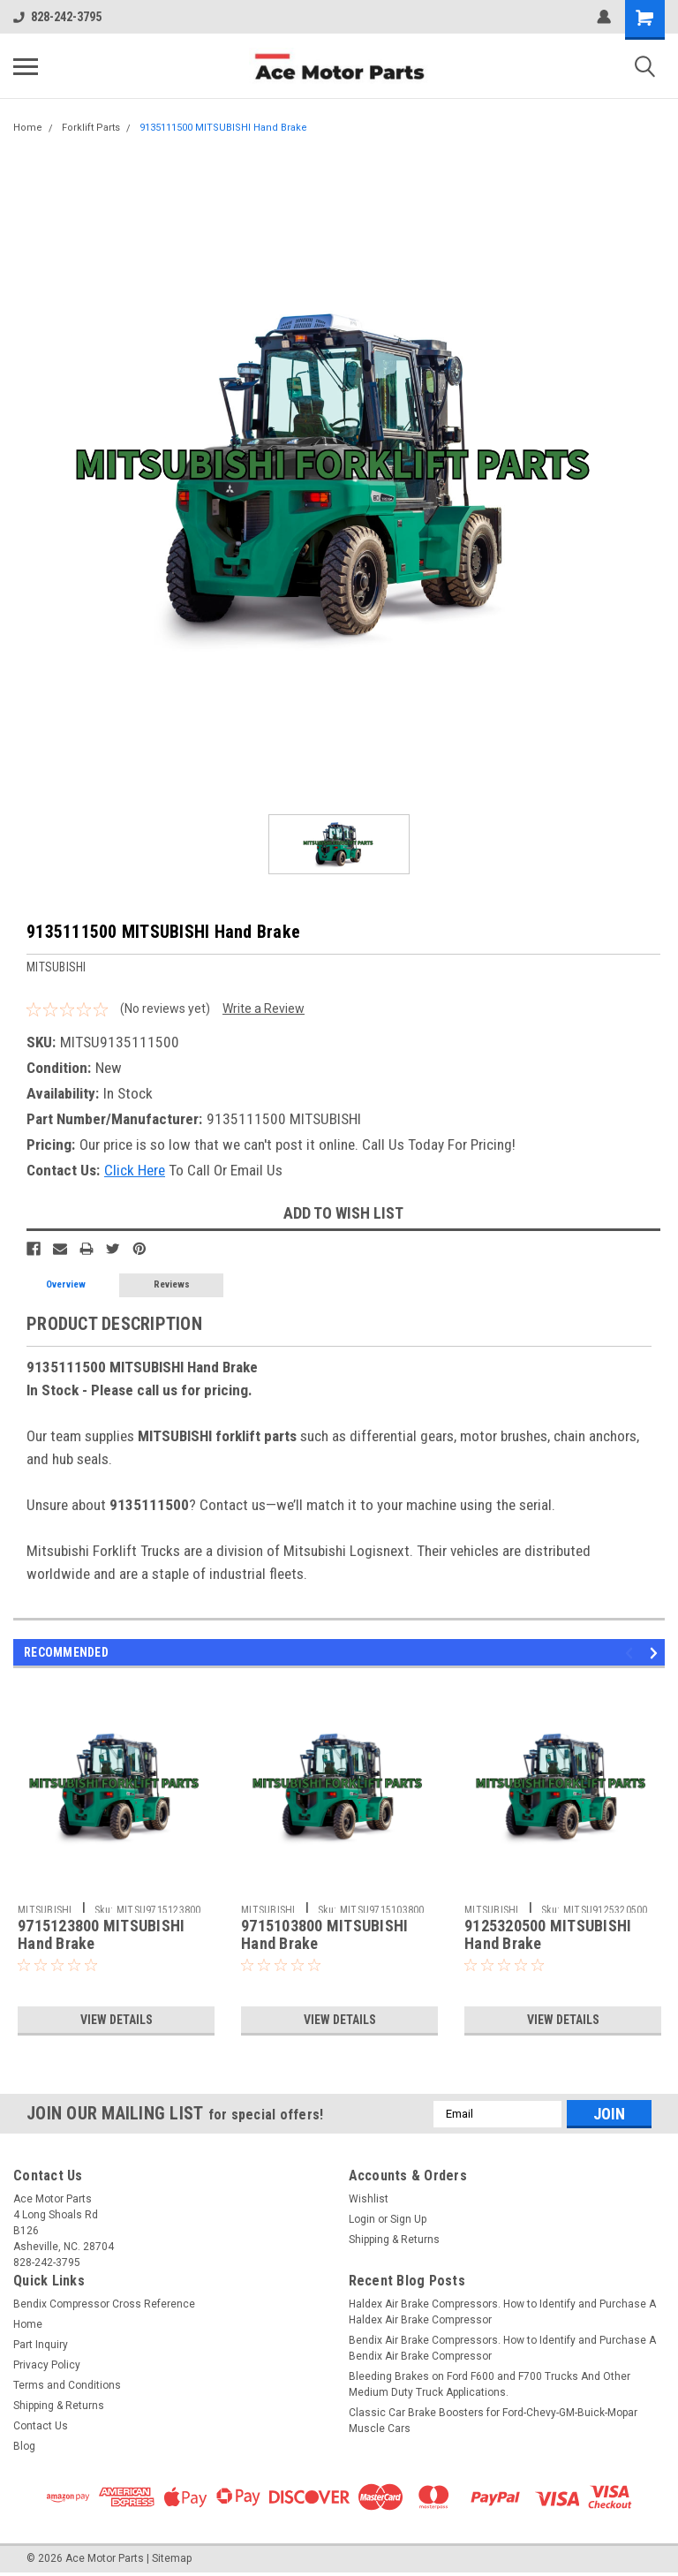  I want to click on 9125320500 MITSUBISHI Hand Brake, so click(547, 1934).